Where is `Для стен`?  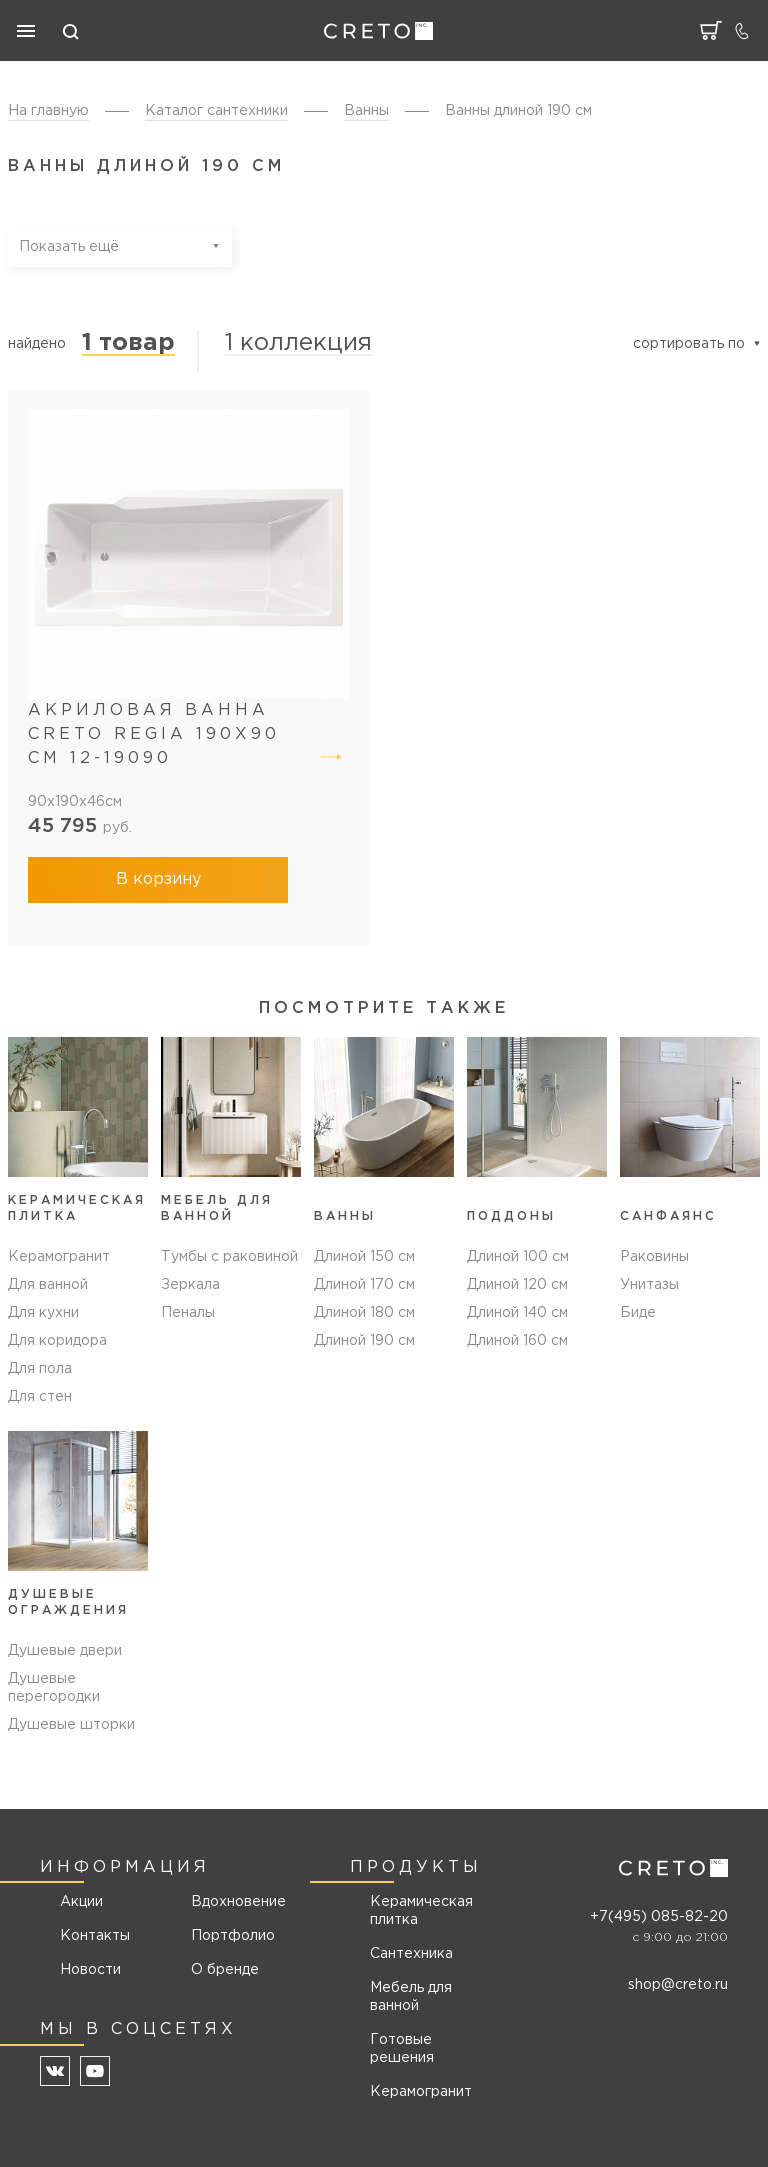
Для стен is located at coordinates (40, 1397).